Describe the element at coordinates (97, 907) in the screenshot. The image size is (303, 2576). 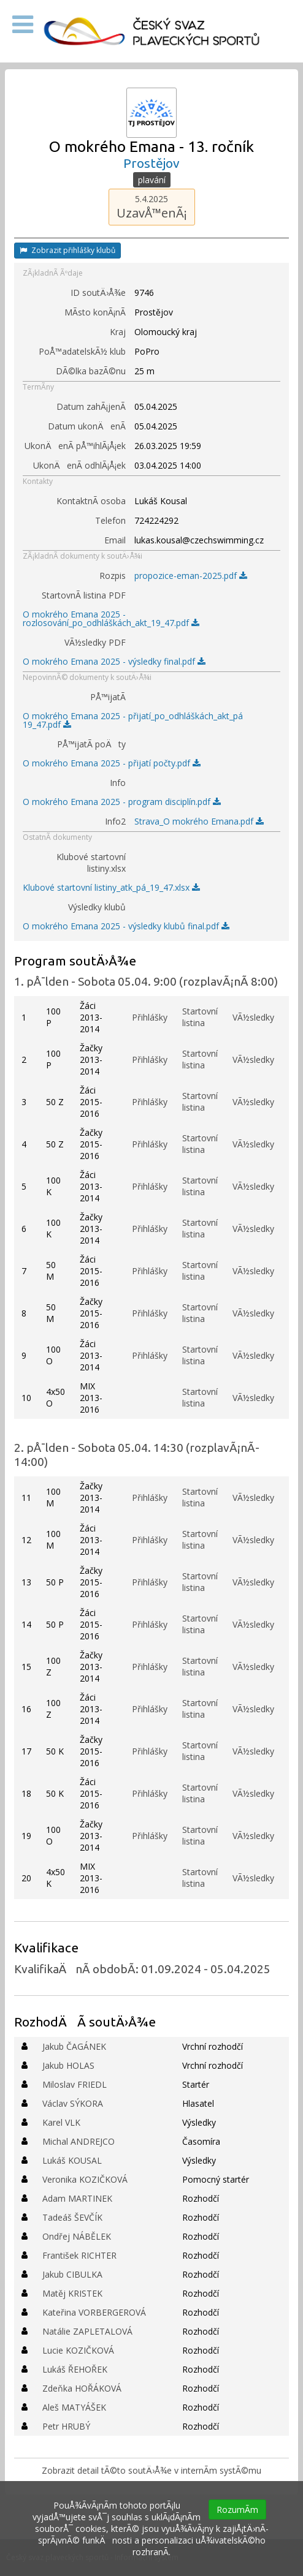
I see `Výsledky klubů` at that location.